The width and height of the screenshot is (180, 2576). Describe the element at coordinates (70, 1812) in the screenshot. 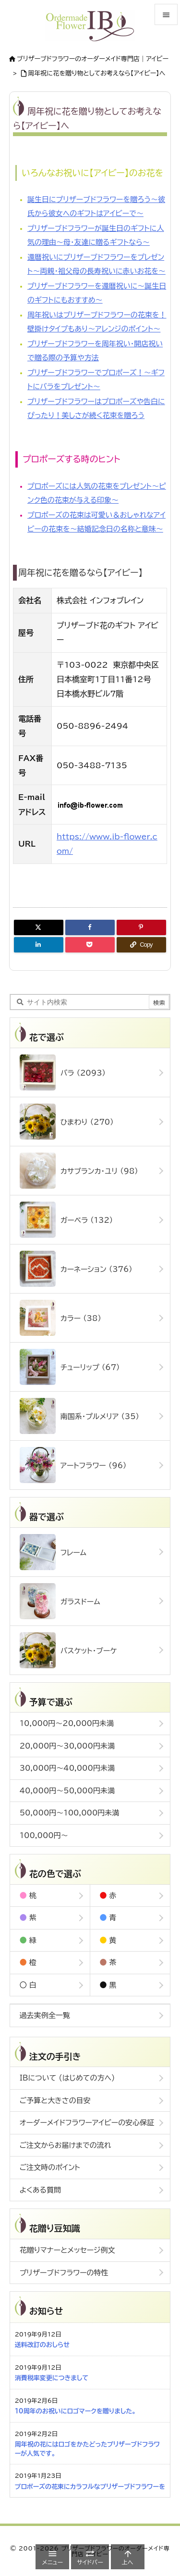

I see `50,000円～100,000円未満` at that location.